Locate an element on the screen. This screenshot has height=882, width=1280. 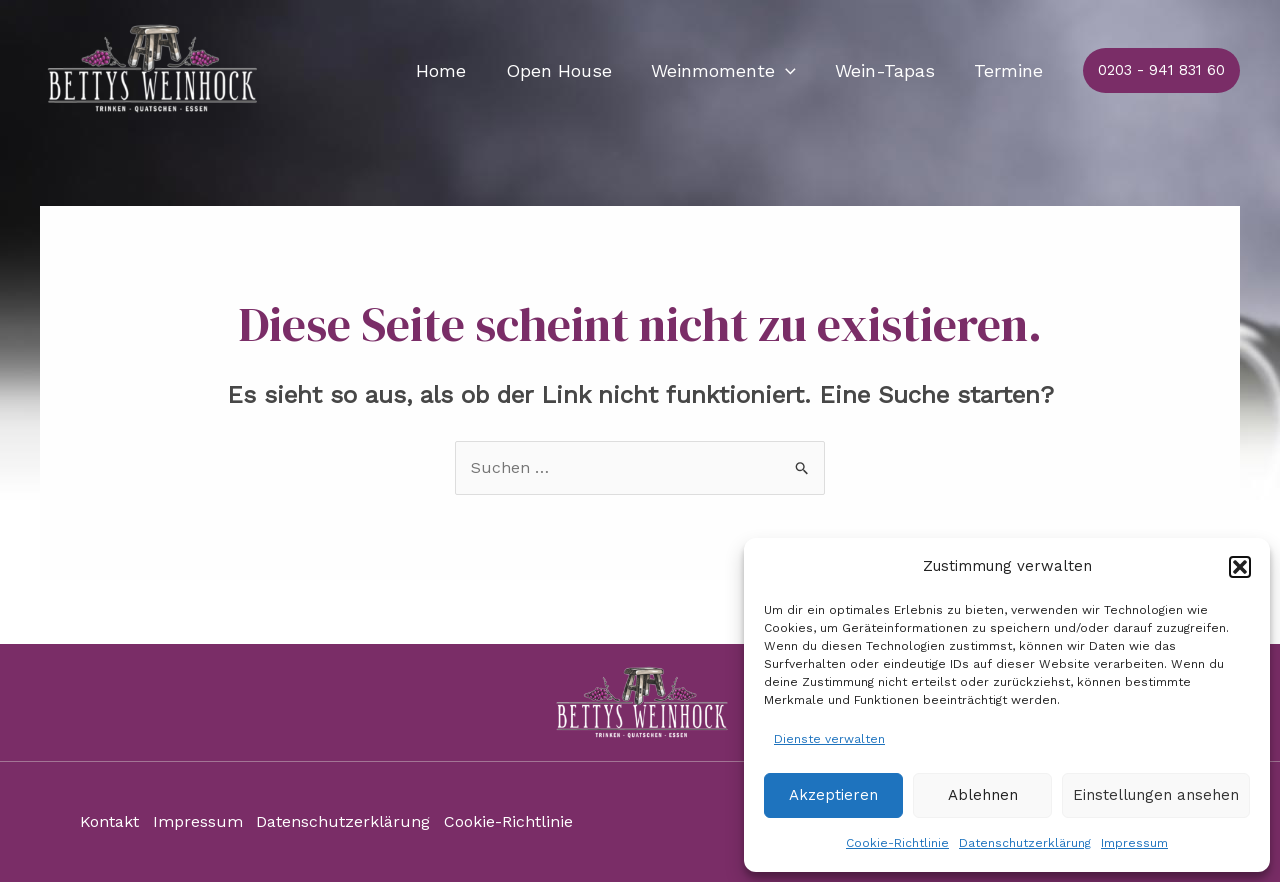
Weinmomente is located at coordinates (731, 71).